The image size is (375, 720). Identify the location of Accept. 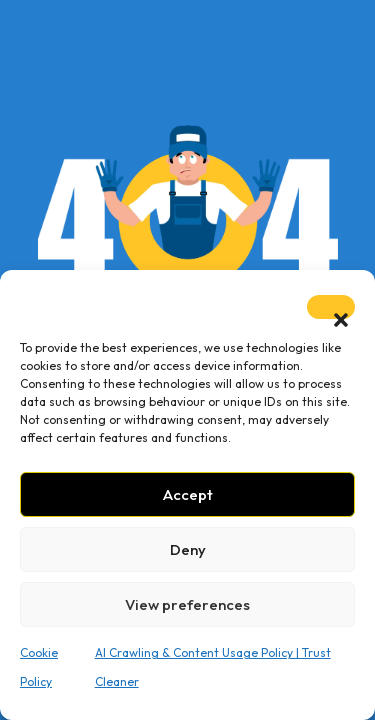
(188, 494).